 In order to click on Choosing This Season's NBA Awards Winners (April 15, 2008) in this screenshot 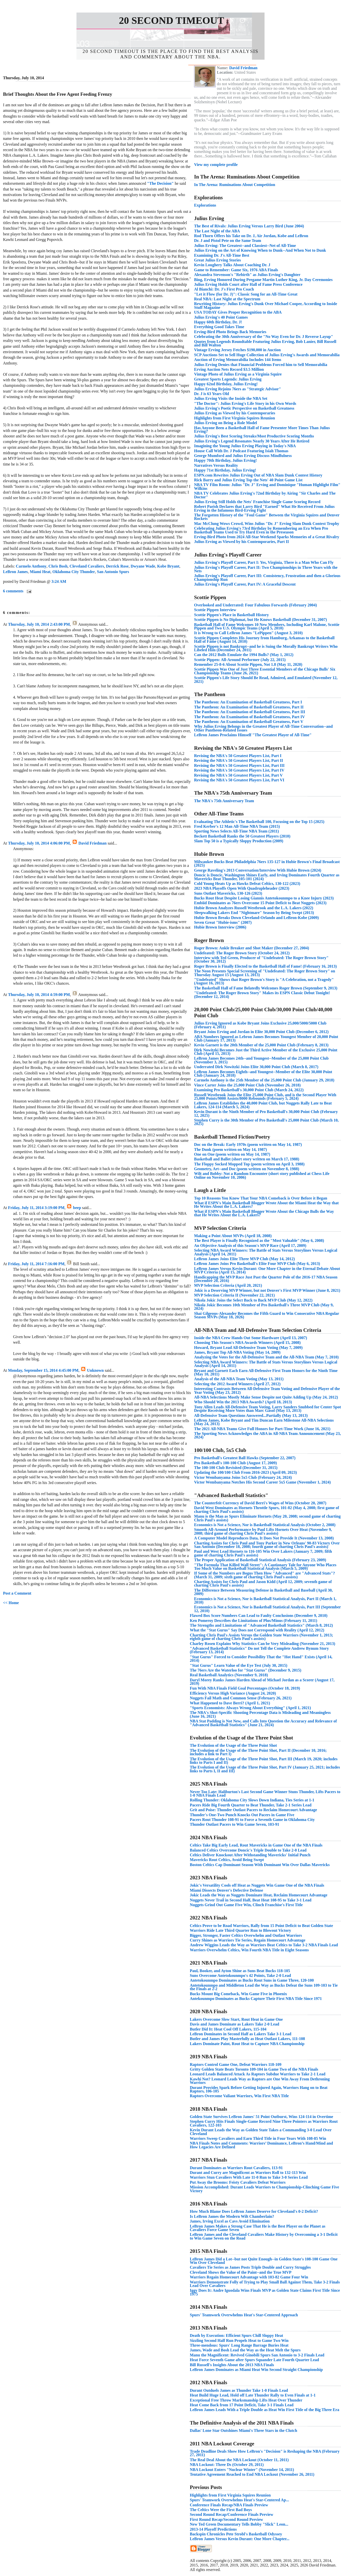, I will do `click(247, 1342)`.